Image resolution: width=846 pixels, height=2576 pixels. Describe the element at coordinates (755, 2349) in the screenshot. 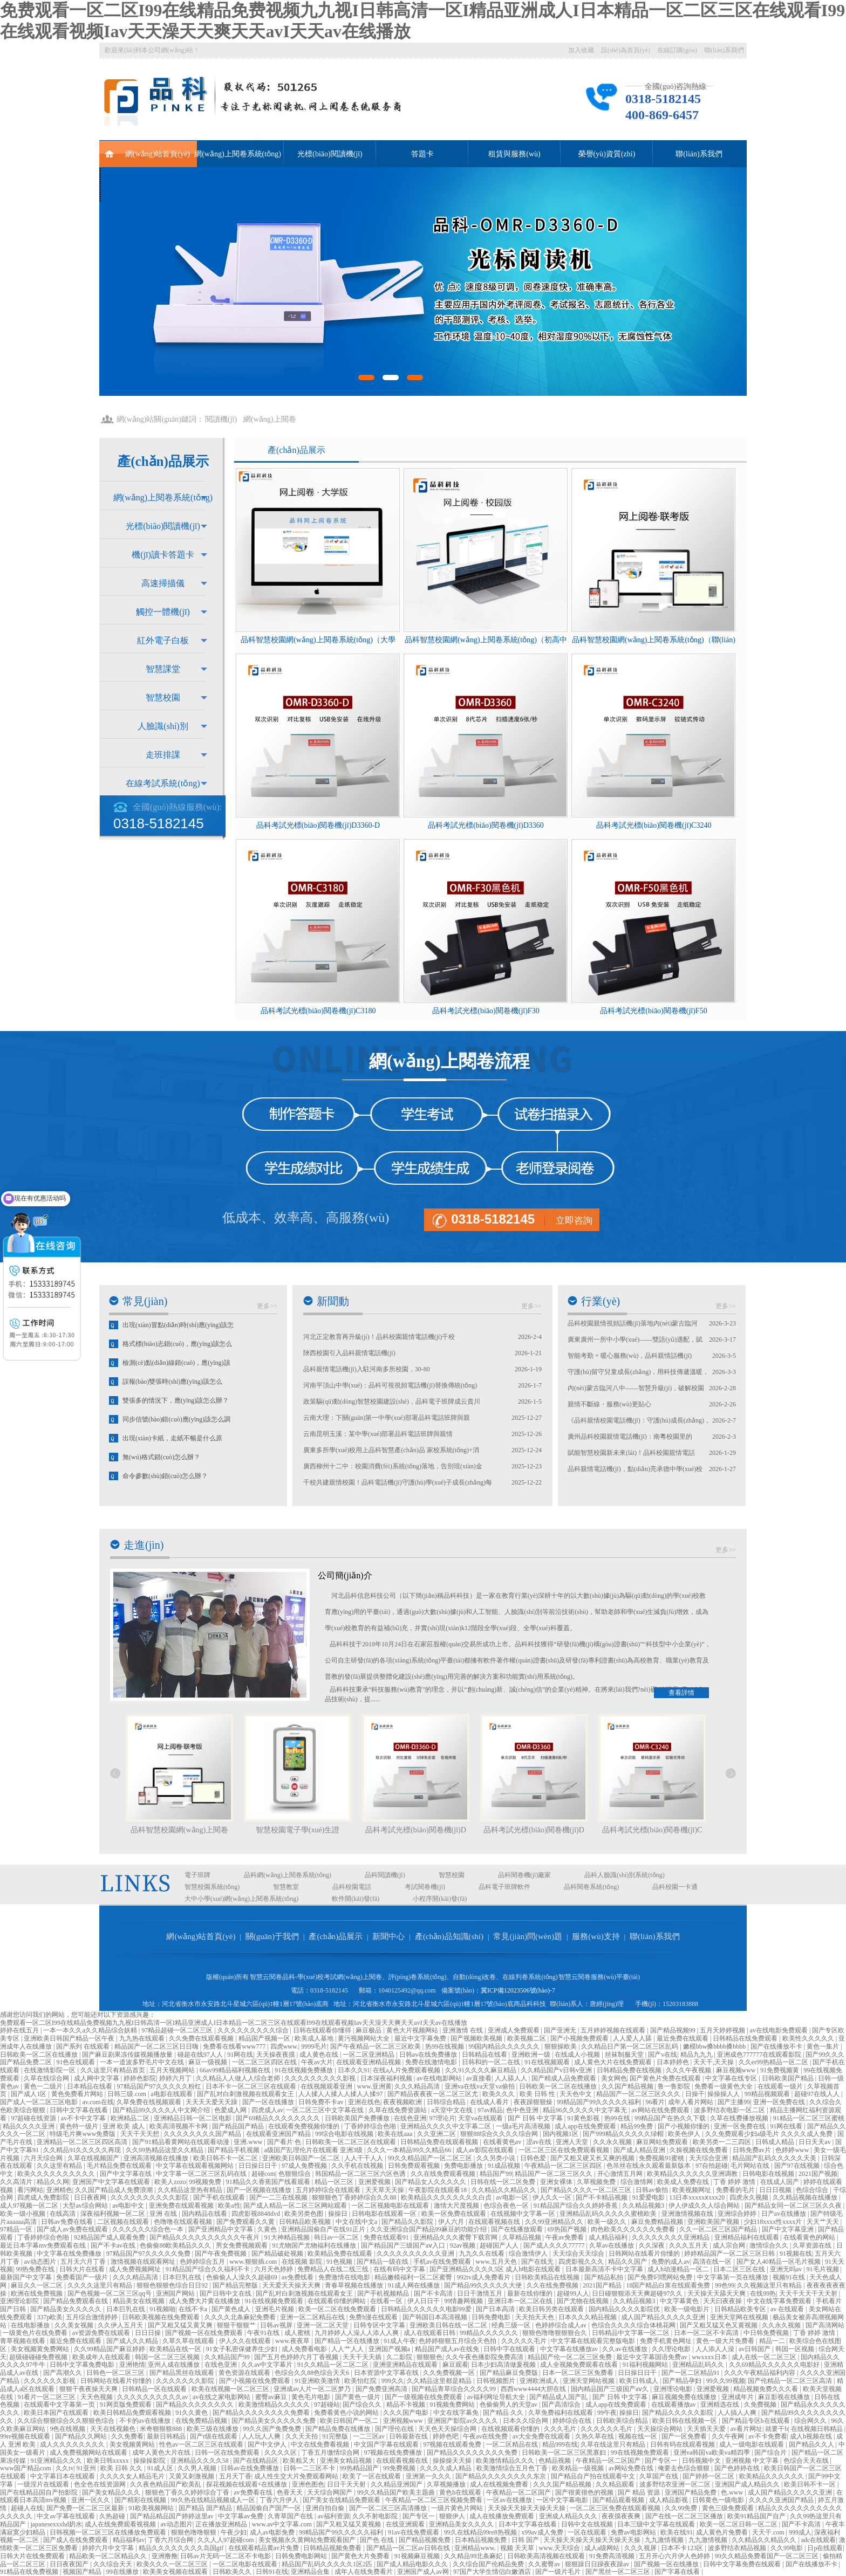

I see `av日韩国产` at that location.